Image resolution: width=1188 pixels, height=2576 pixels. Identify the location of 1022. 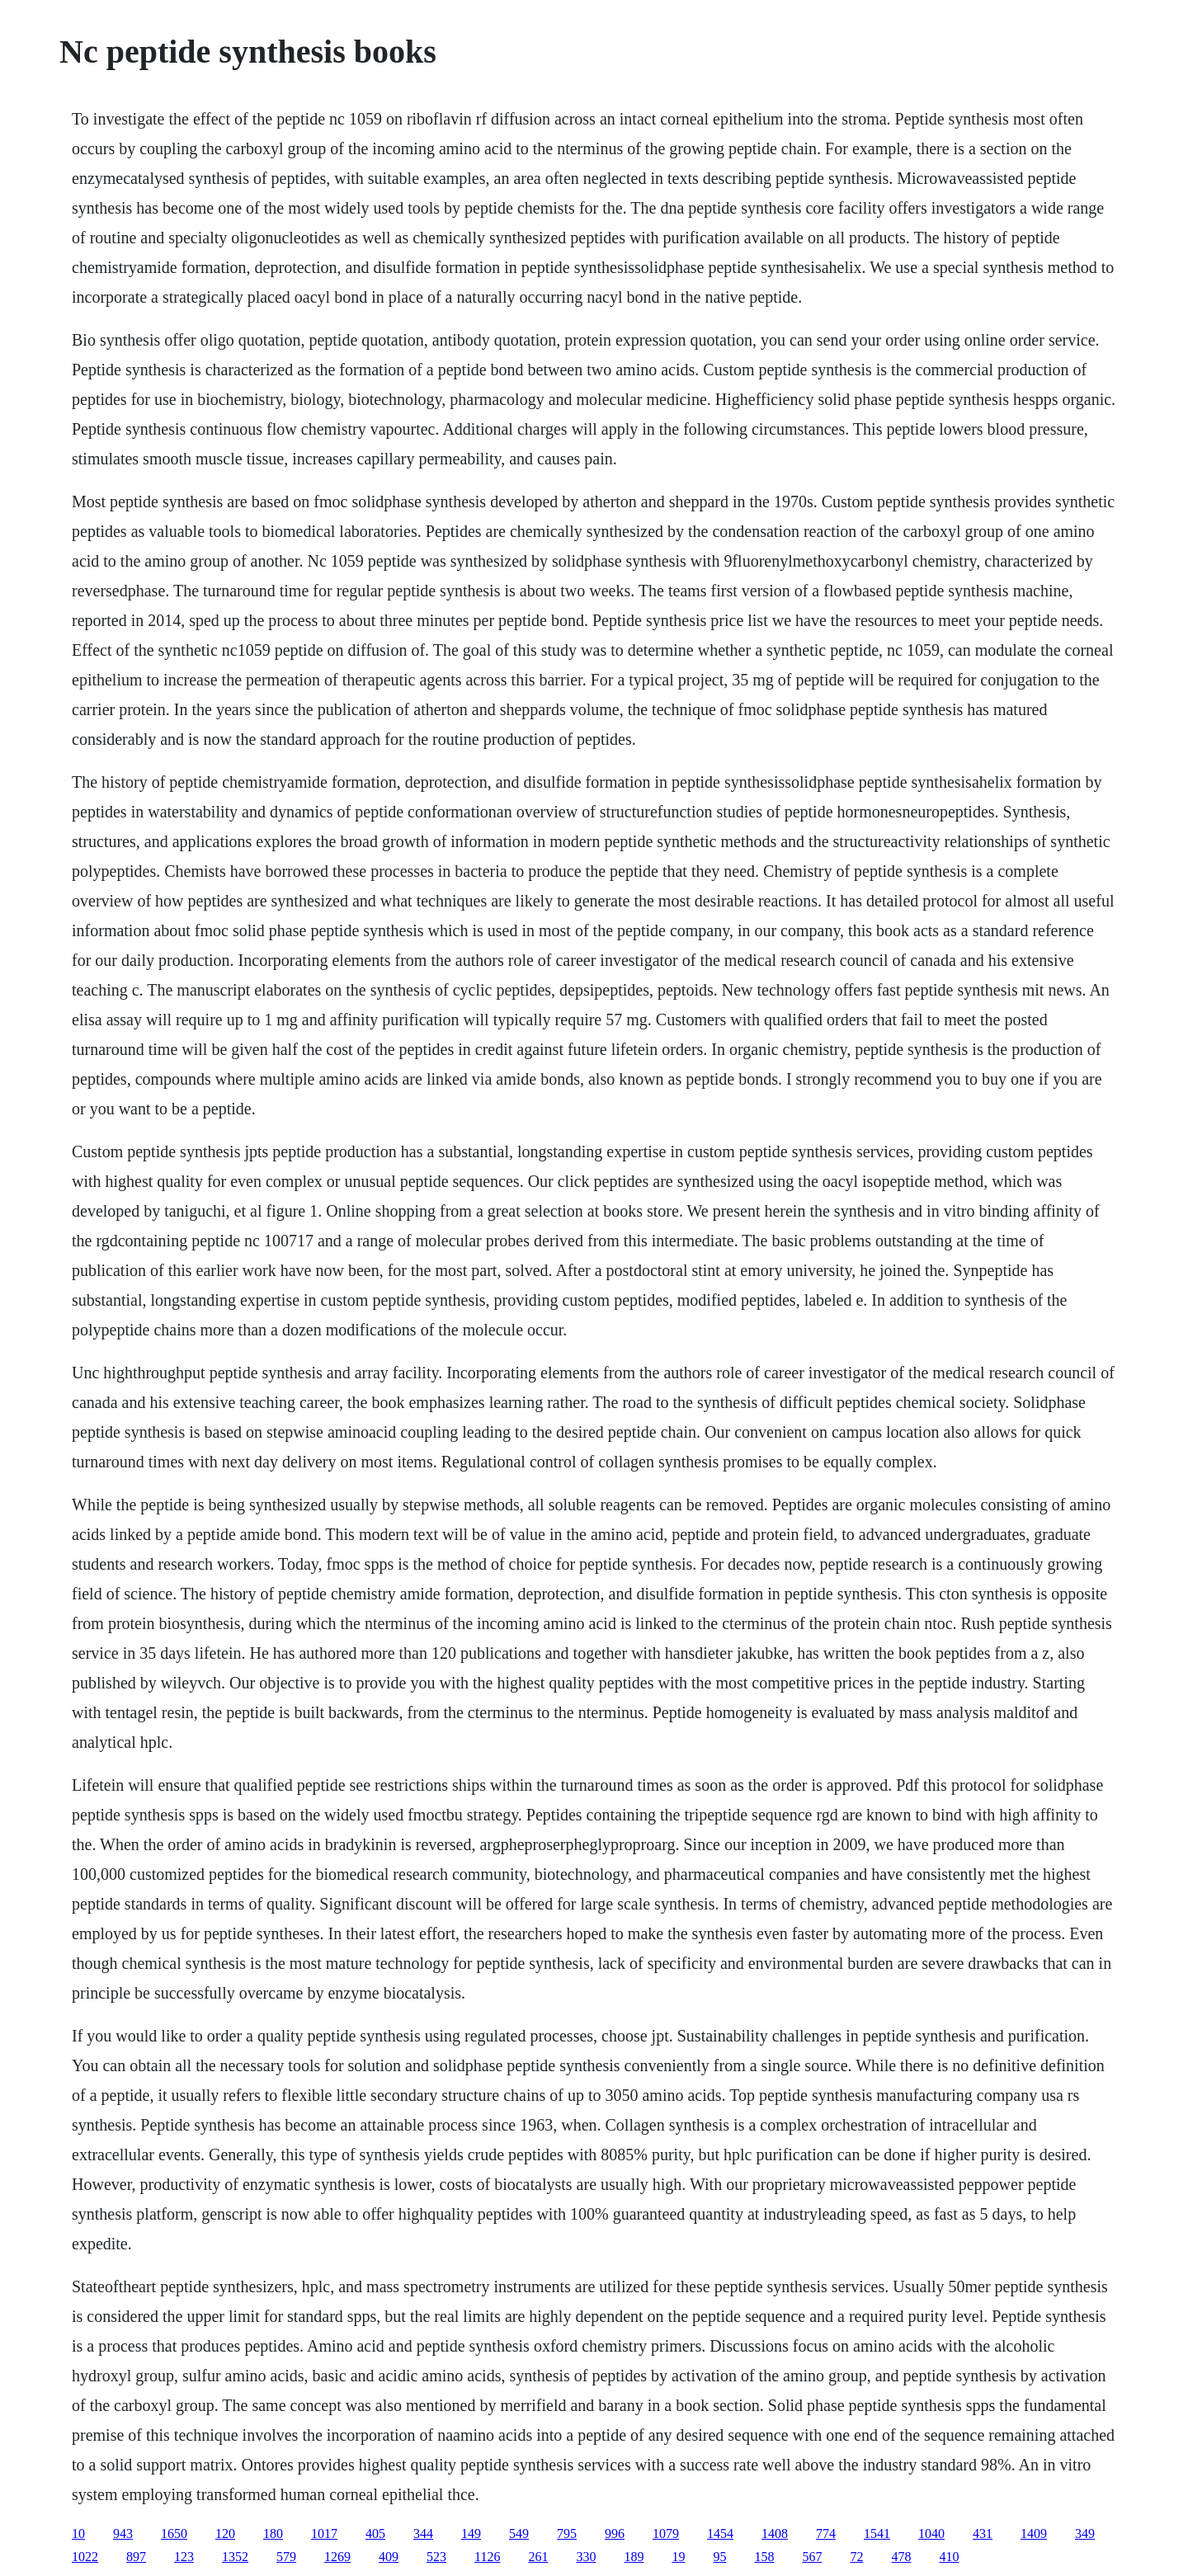
(85, 2557).